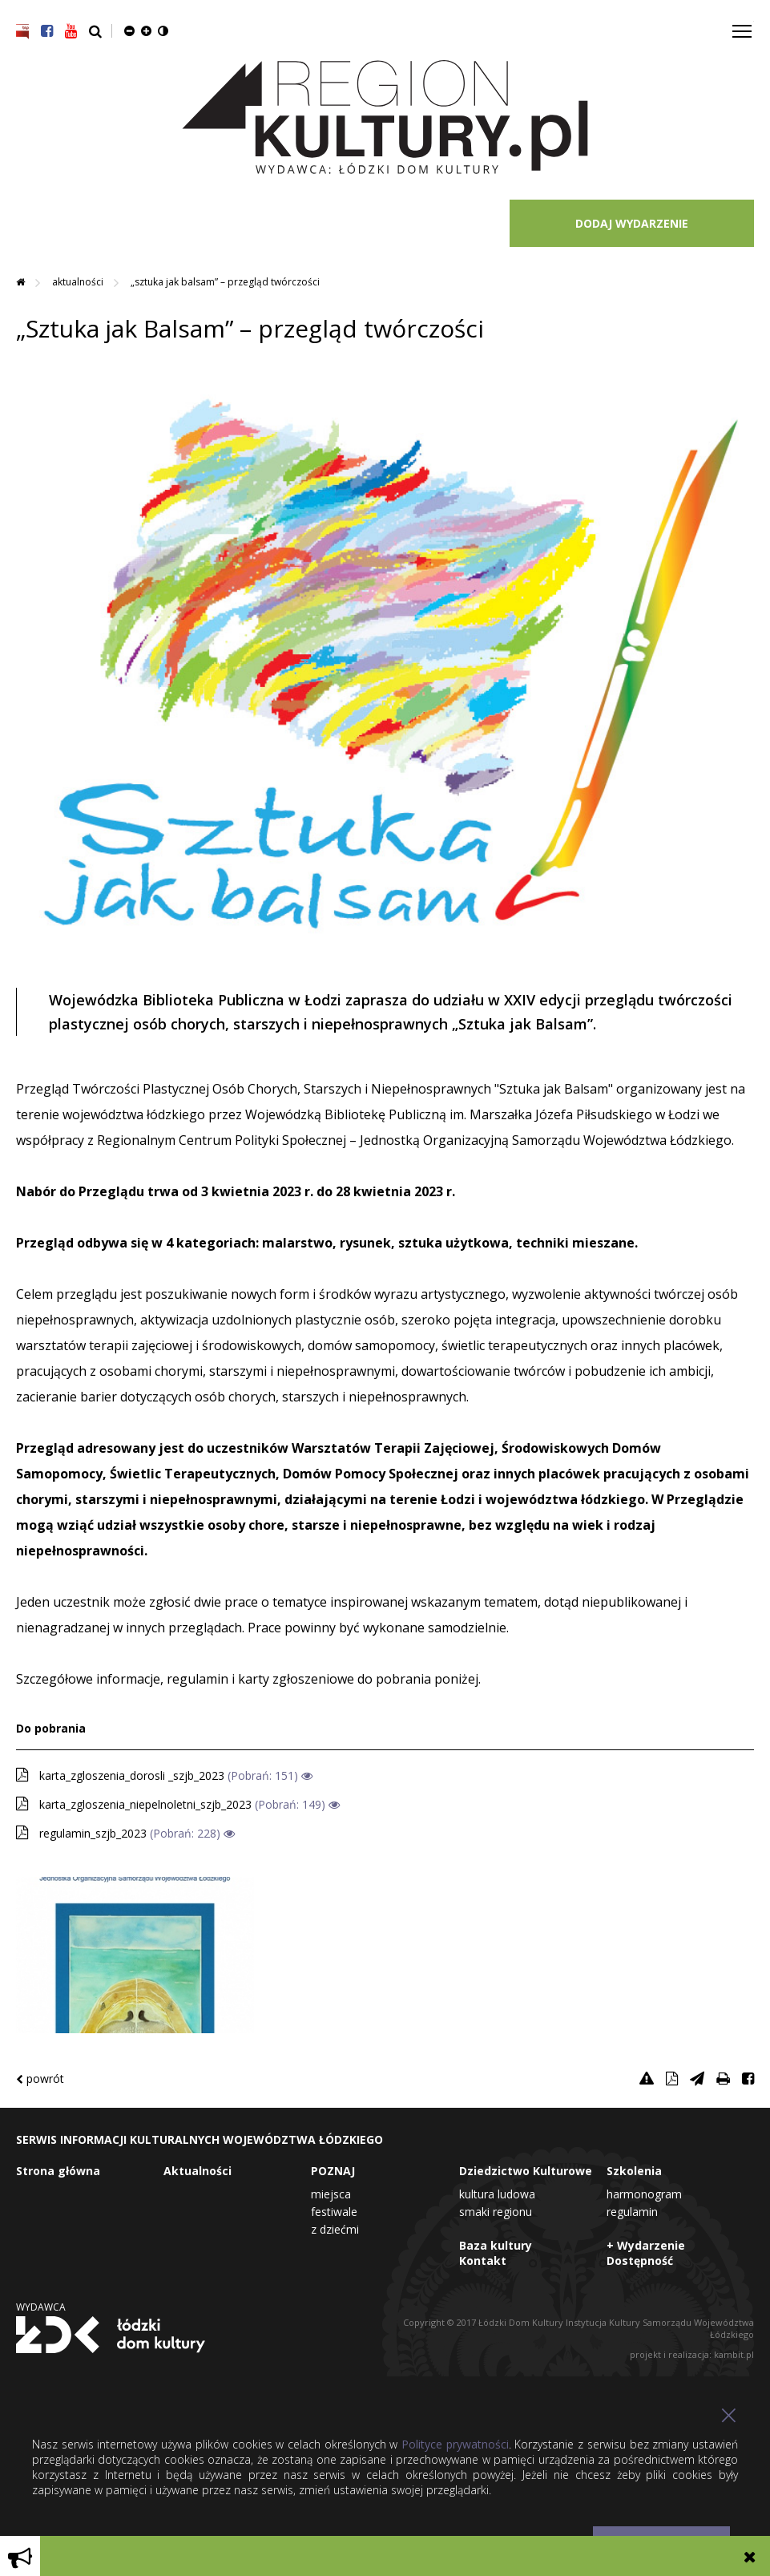  Describe the element at coordinates (634, 2170) in the screenshot. I see `Szkolenia` at that location.